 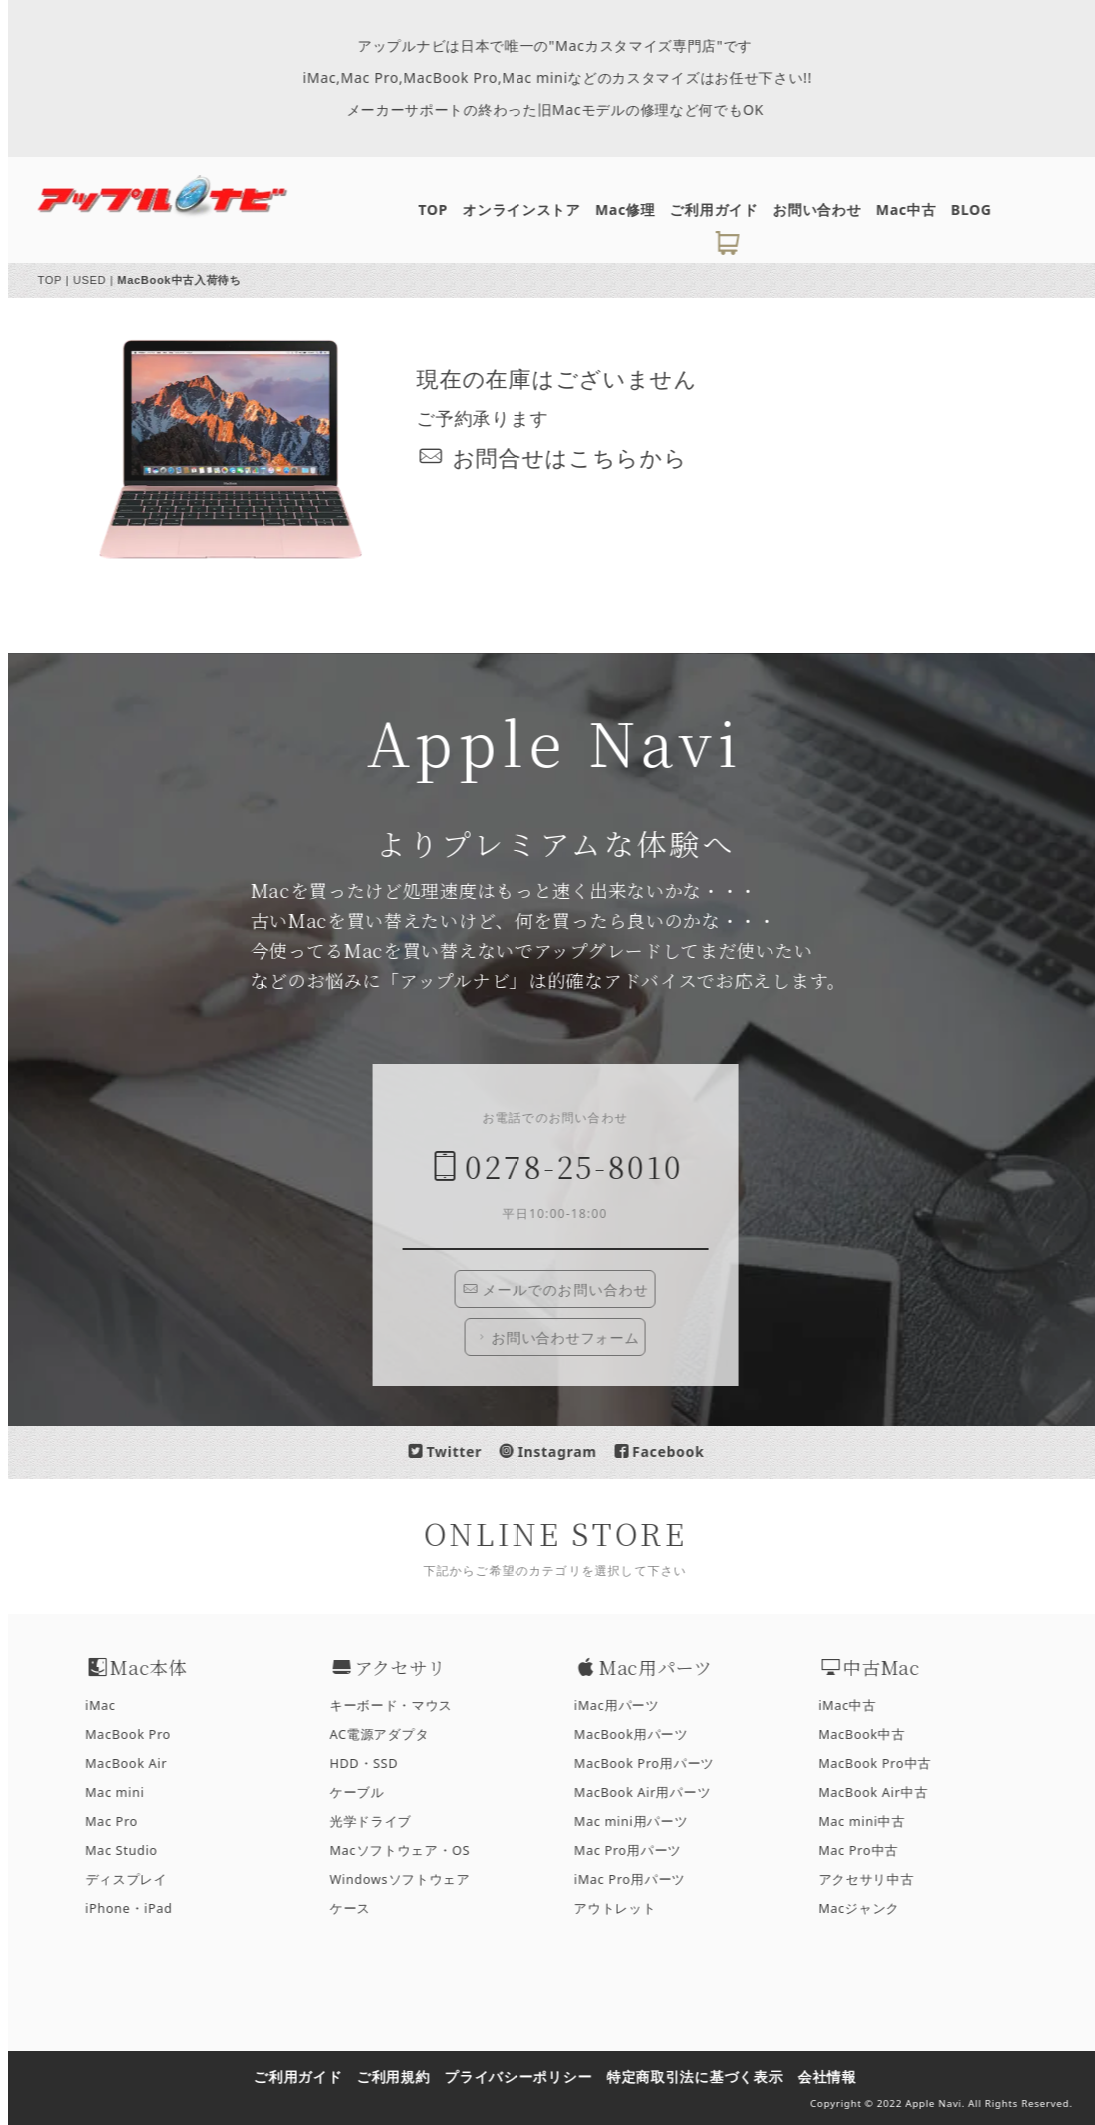 What do you see at coordinates (705, 2076) in the screenshot?
I see `特定商取引法に基づく表示` at bounding box center [705, 2076].